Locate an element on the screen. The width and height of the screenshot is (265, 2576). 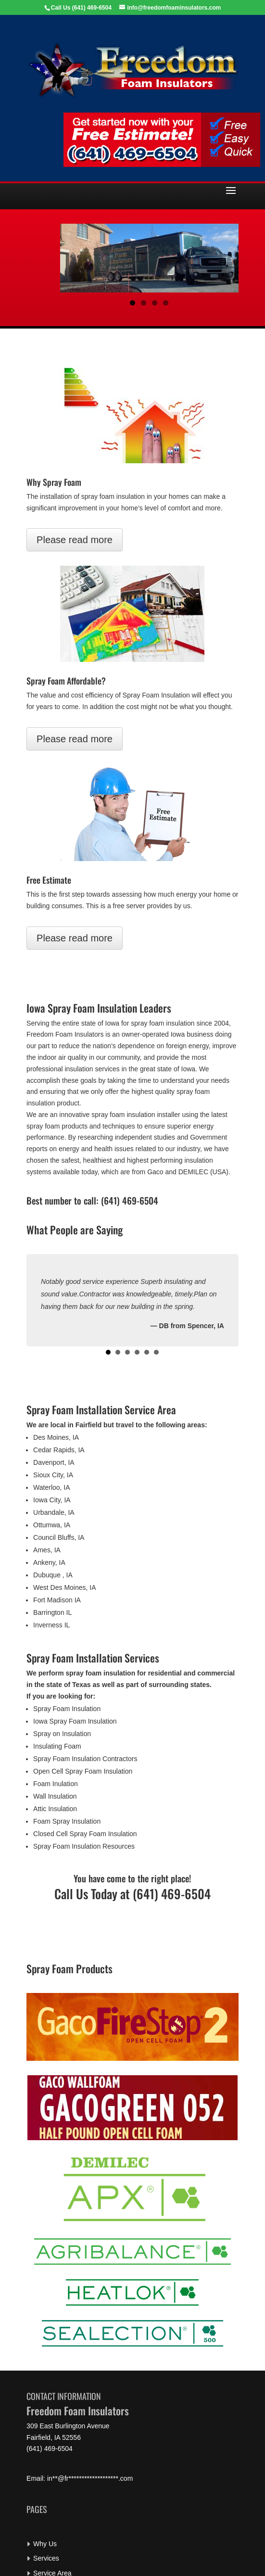
4 [button] is located at coordinates (165, 302).